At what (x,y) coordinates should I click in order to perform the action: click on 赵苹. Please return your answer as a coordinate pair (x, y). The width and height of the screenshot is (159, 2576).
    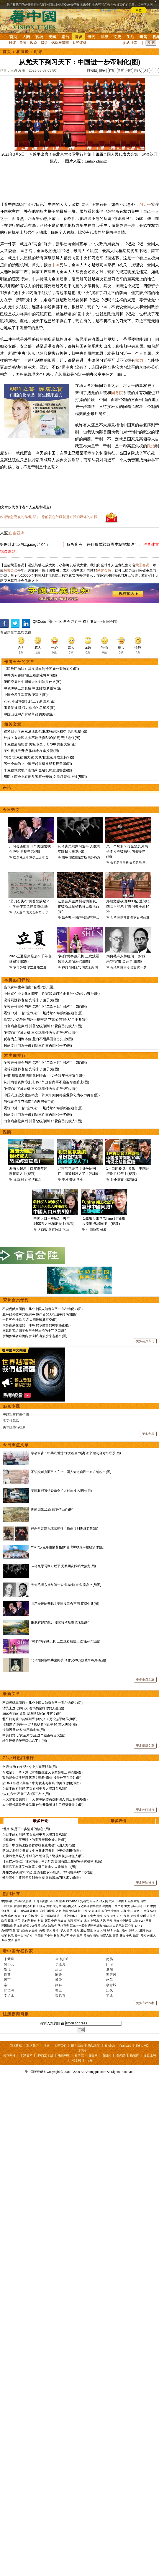
    Looking at the image, I should click on (109, 1980).